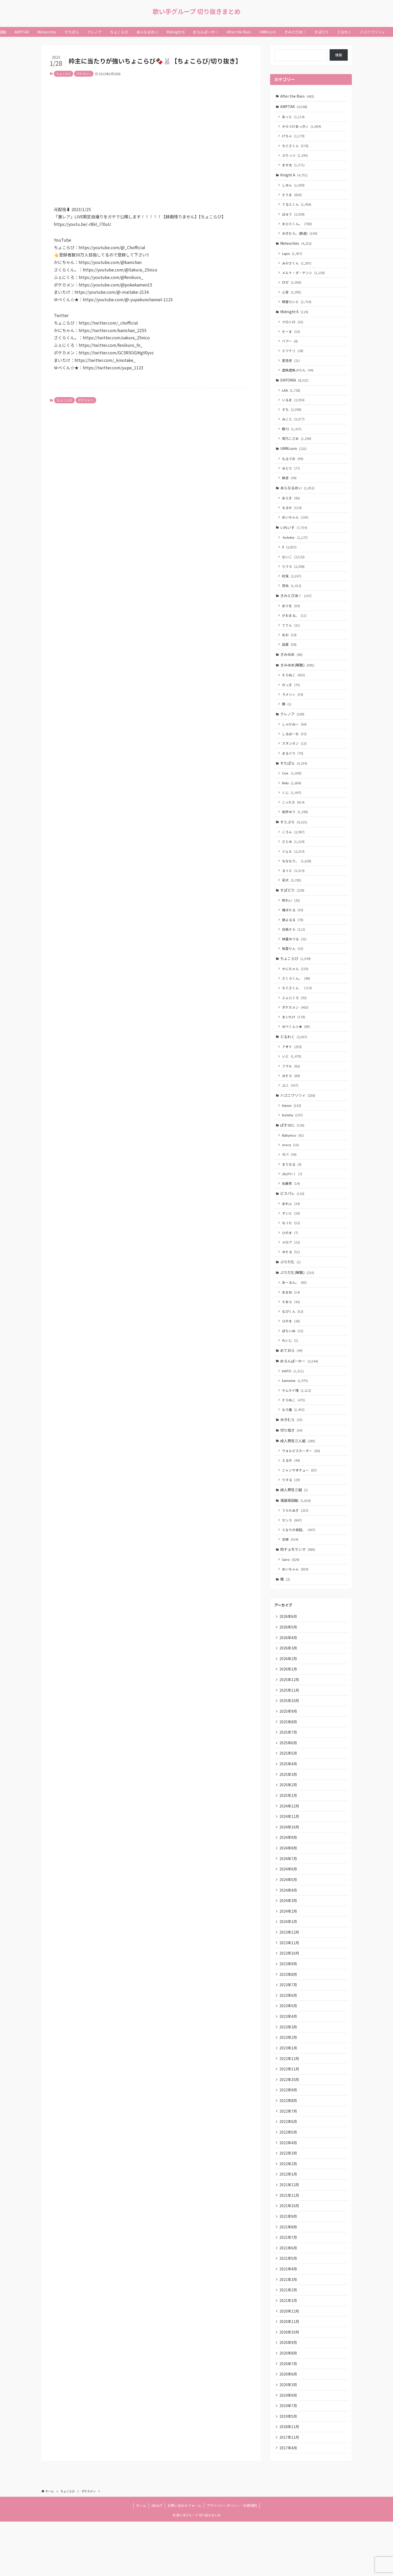 Image resolution: width=393 pixels, height=2576 pixels. I want to click on ミツナリ, so click(292, 356).